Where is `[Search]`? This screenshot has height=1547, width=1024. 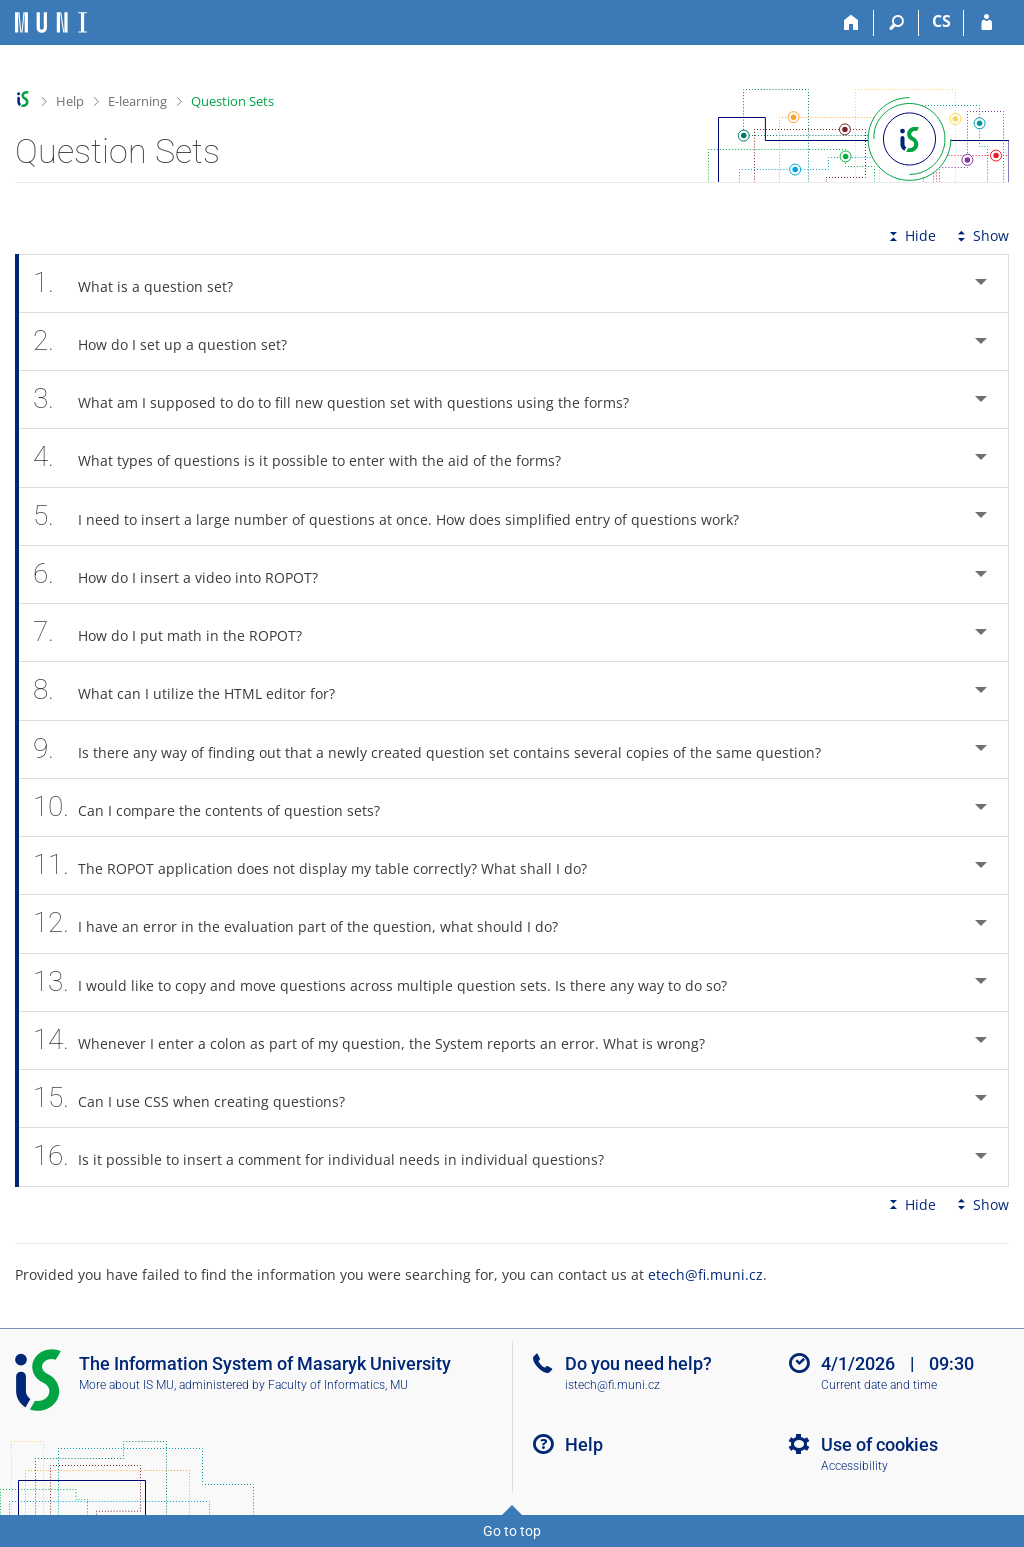
[Search] is located at coordinates (896, 23).